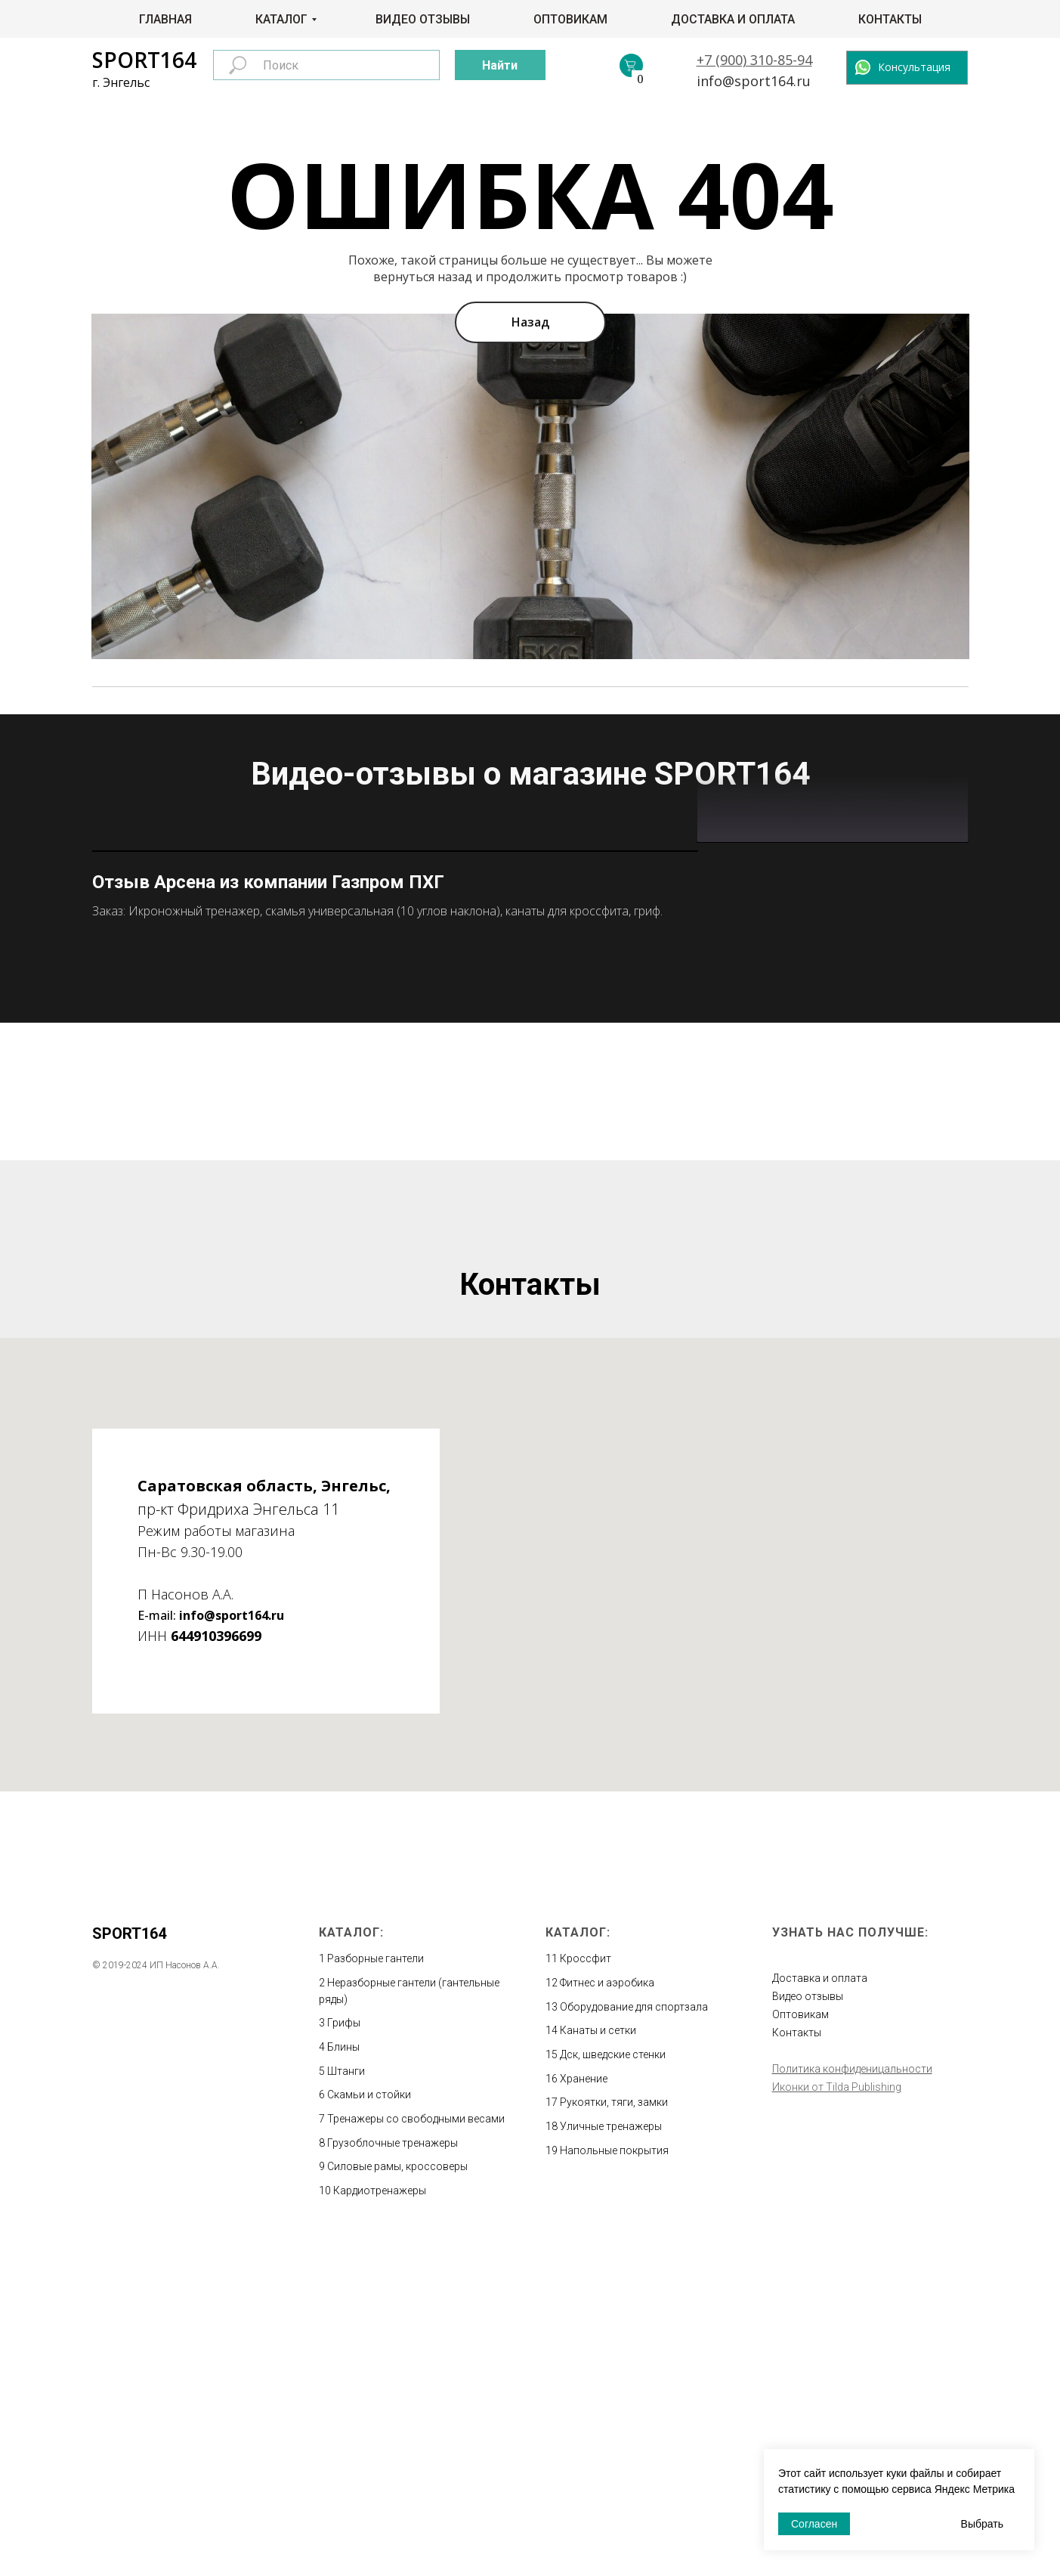 The height and width of the screenshot is (2576, 1060). What do you see at coordinates (733, 19) in the screenshot?
I see `Доставка и оплата` at bounding box center [733, 19].